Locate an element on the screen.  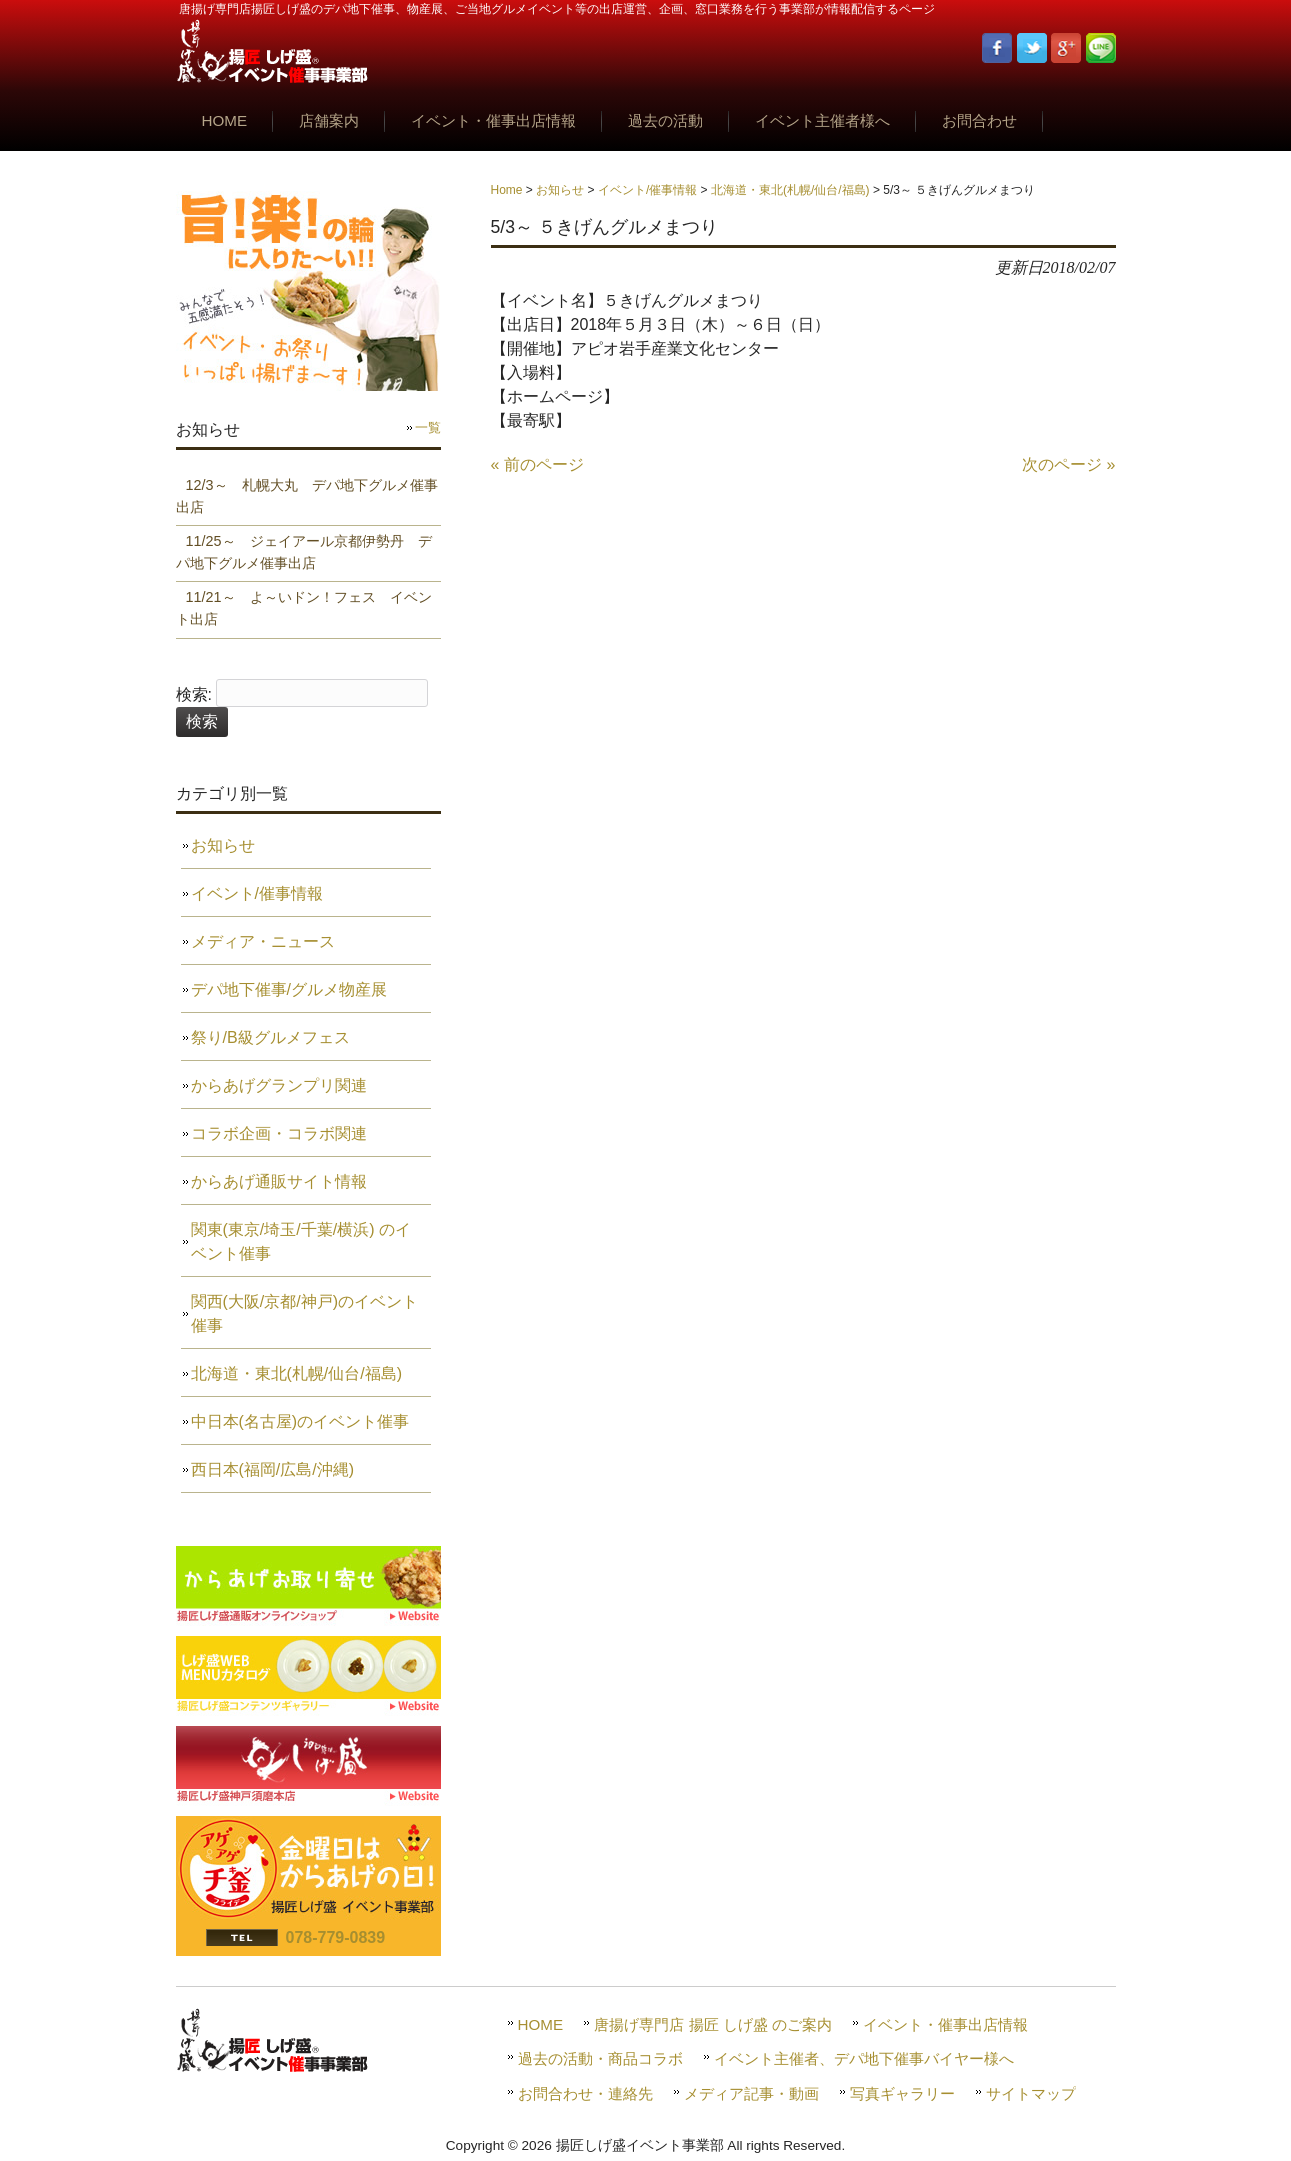
イベント・催事出店情報 is located at coordinates (945, 2024).